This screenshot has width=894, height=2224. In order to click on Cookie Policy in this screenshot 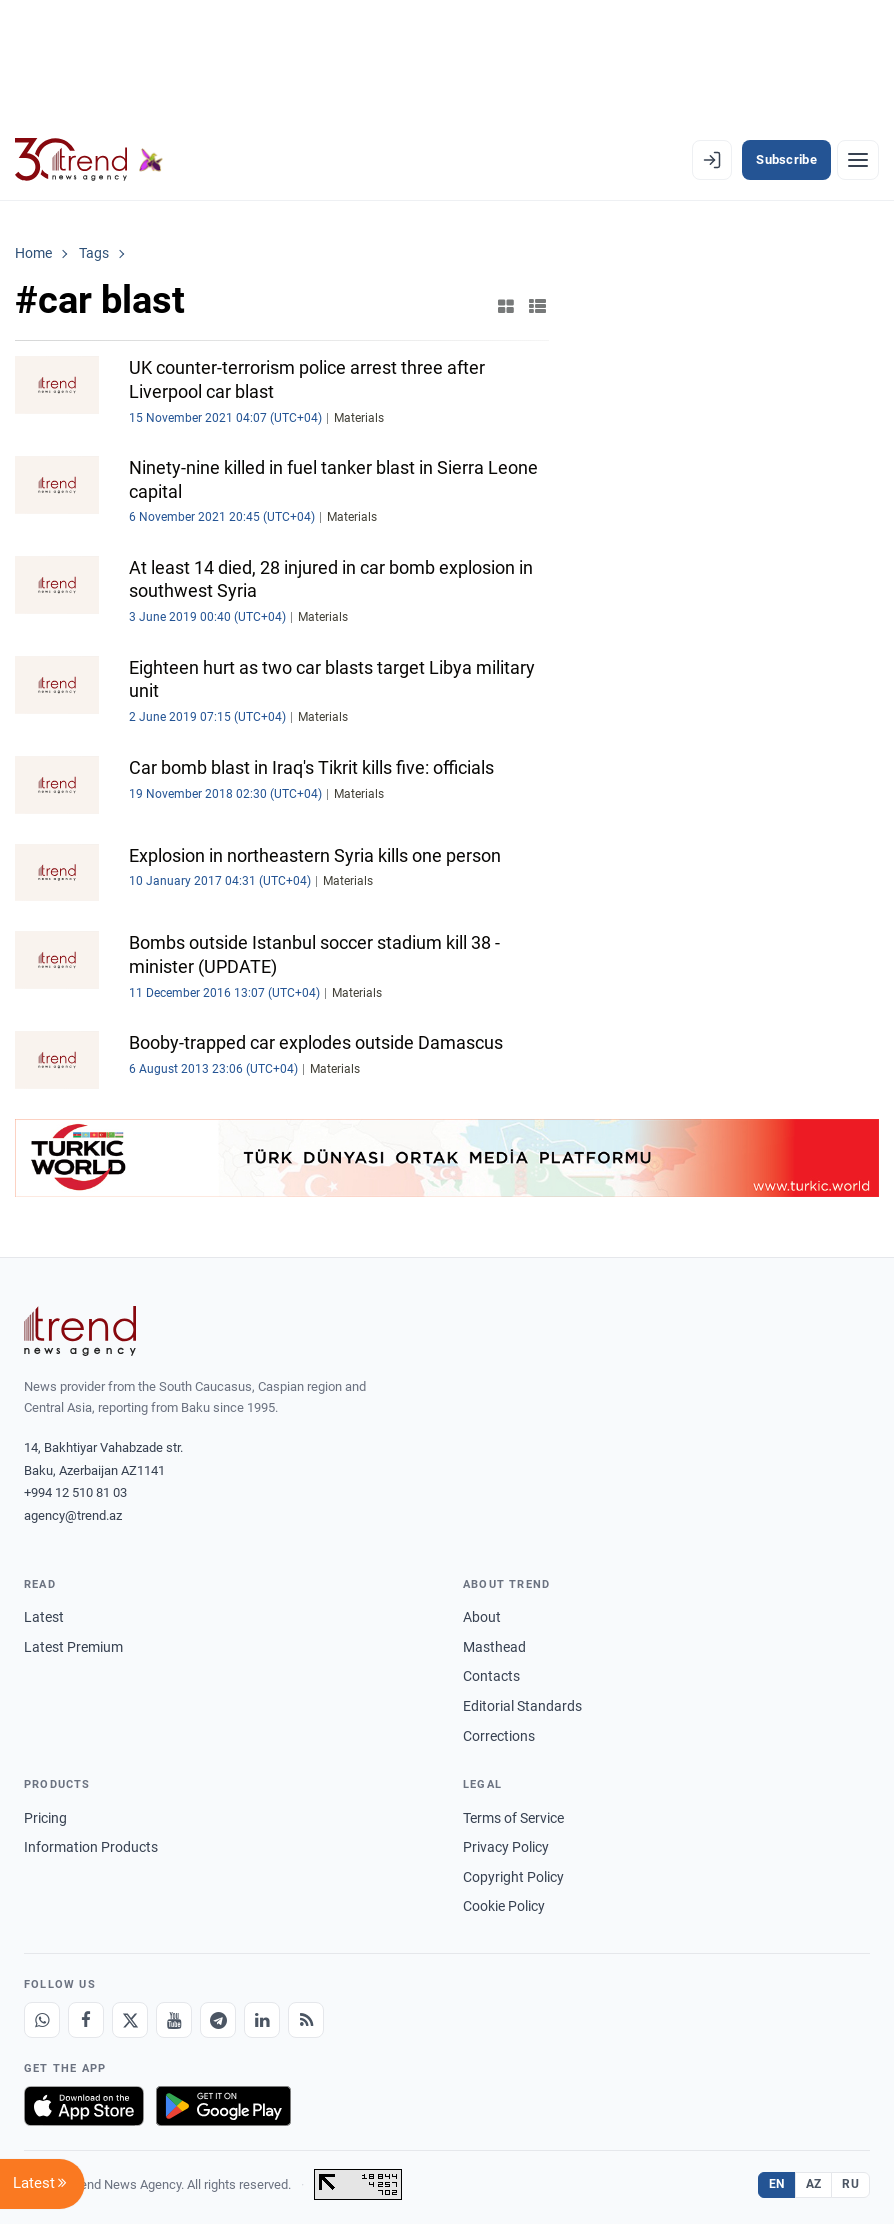, I will do `click(504, 1906)`.